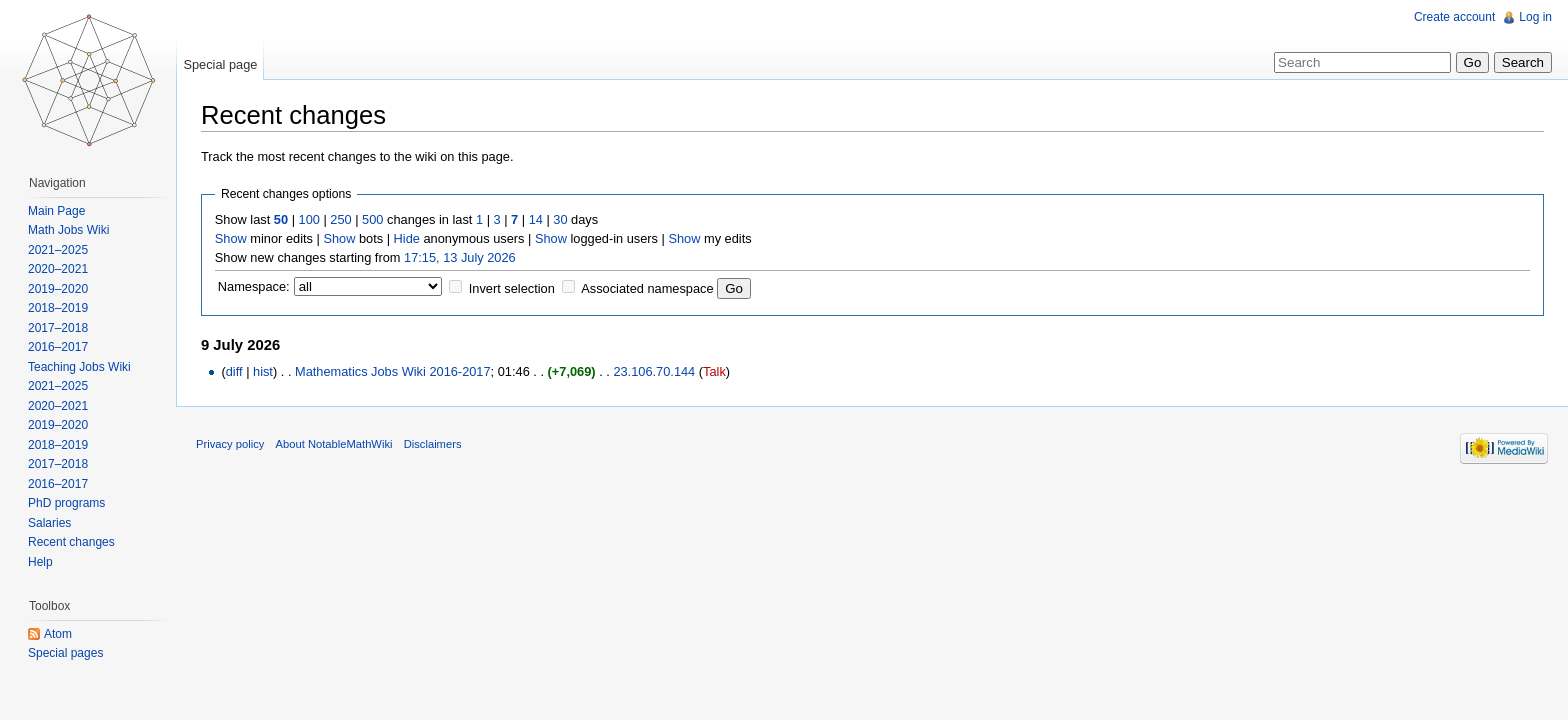  I want to click on Salaries, so click(49, 523).